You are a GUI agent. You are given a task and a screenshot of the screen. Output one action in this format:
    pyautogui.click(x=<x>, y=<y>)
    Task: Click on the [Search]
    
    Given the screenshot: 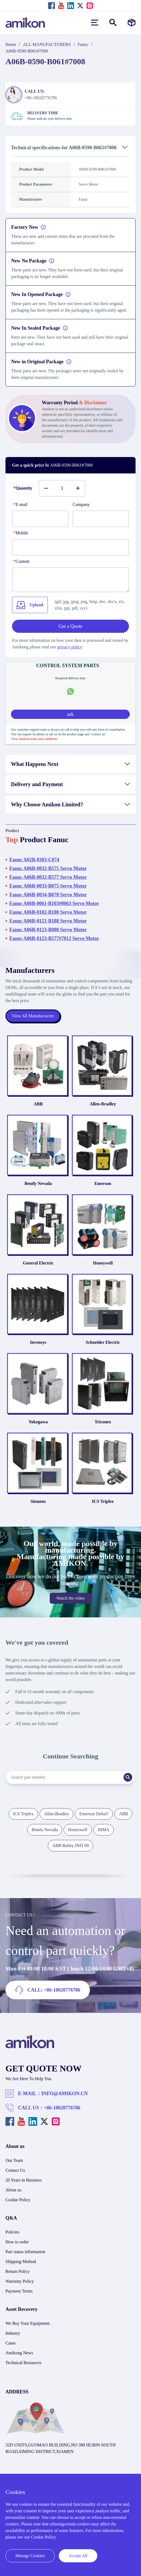 What is the action you would take?
    pyautogui.click(x=133, y=1791)
    